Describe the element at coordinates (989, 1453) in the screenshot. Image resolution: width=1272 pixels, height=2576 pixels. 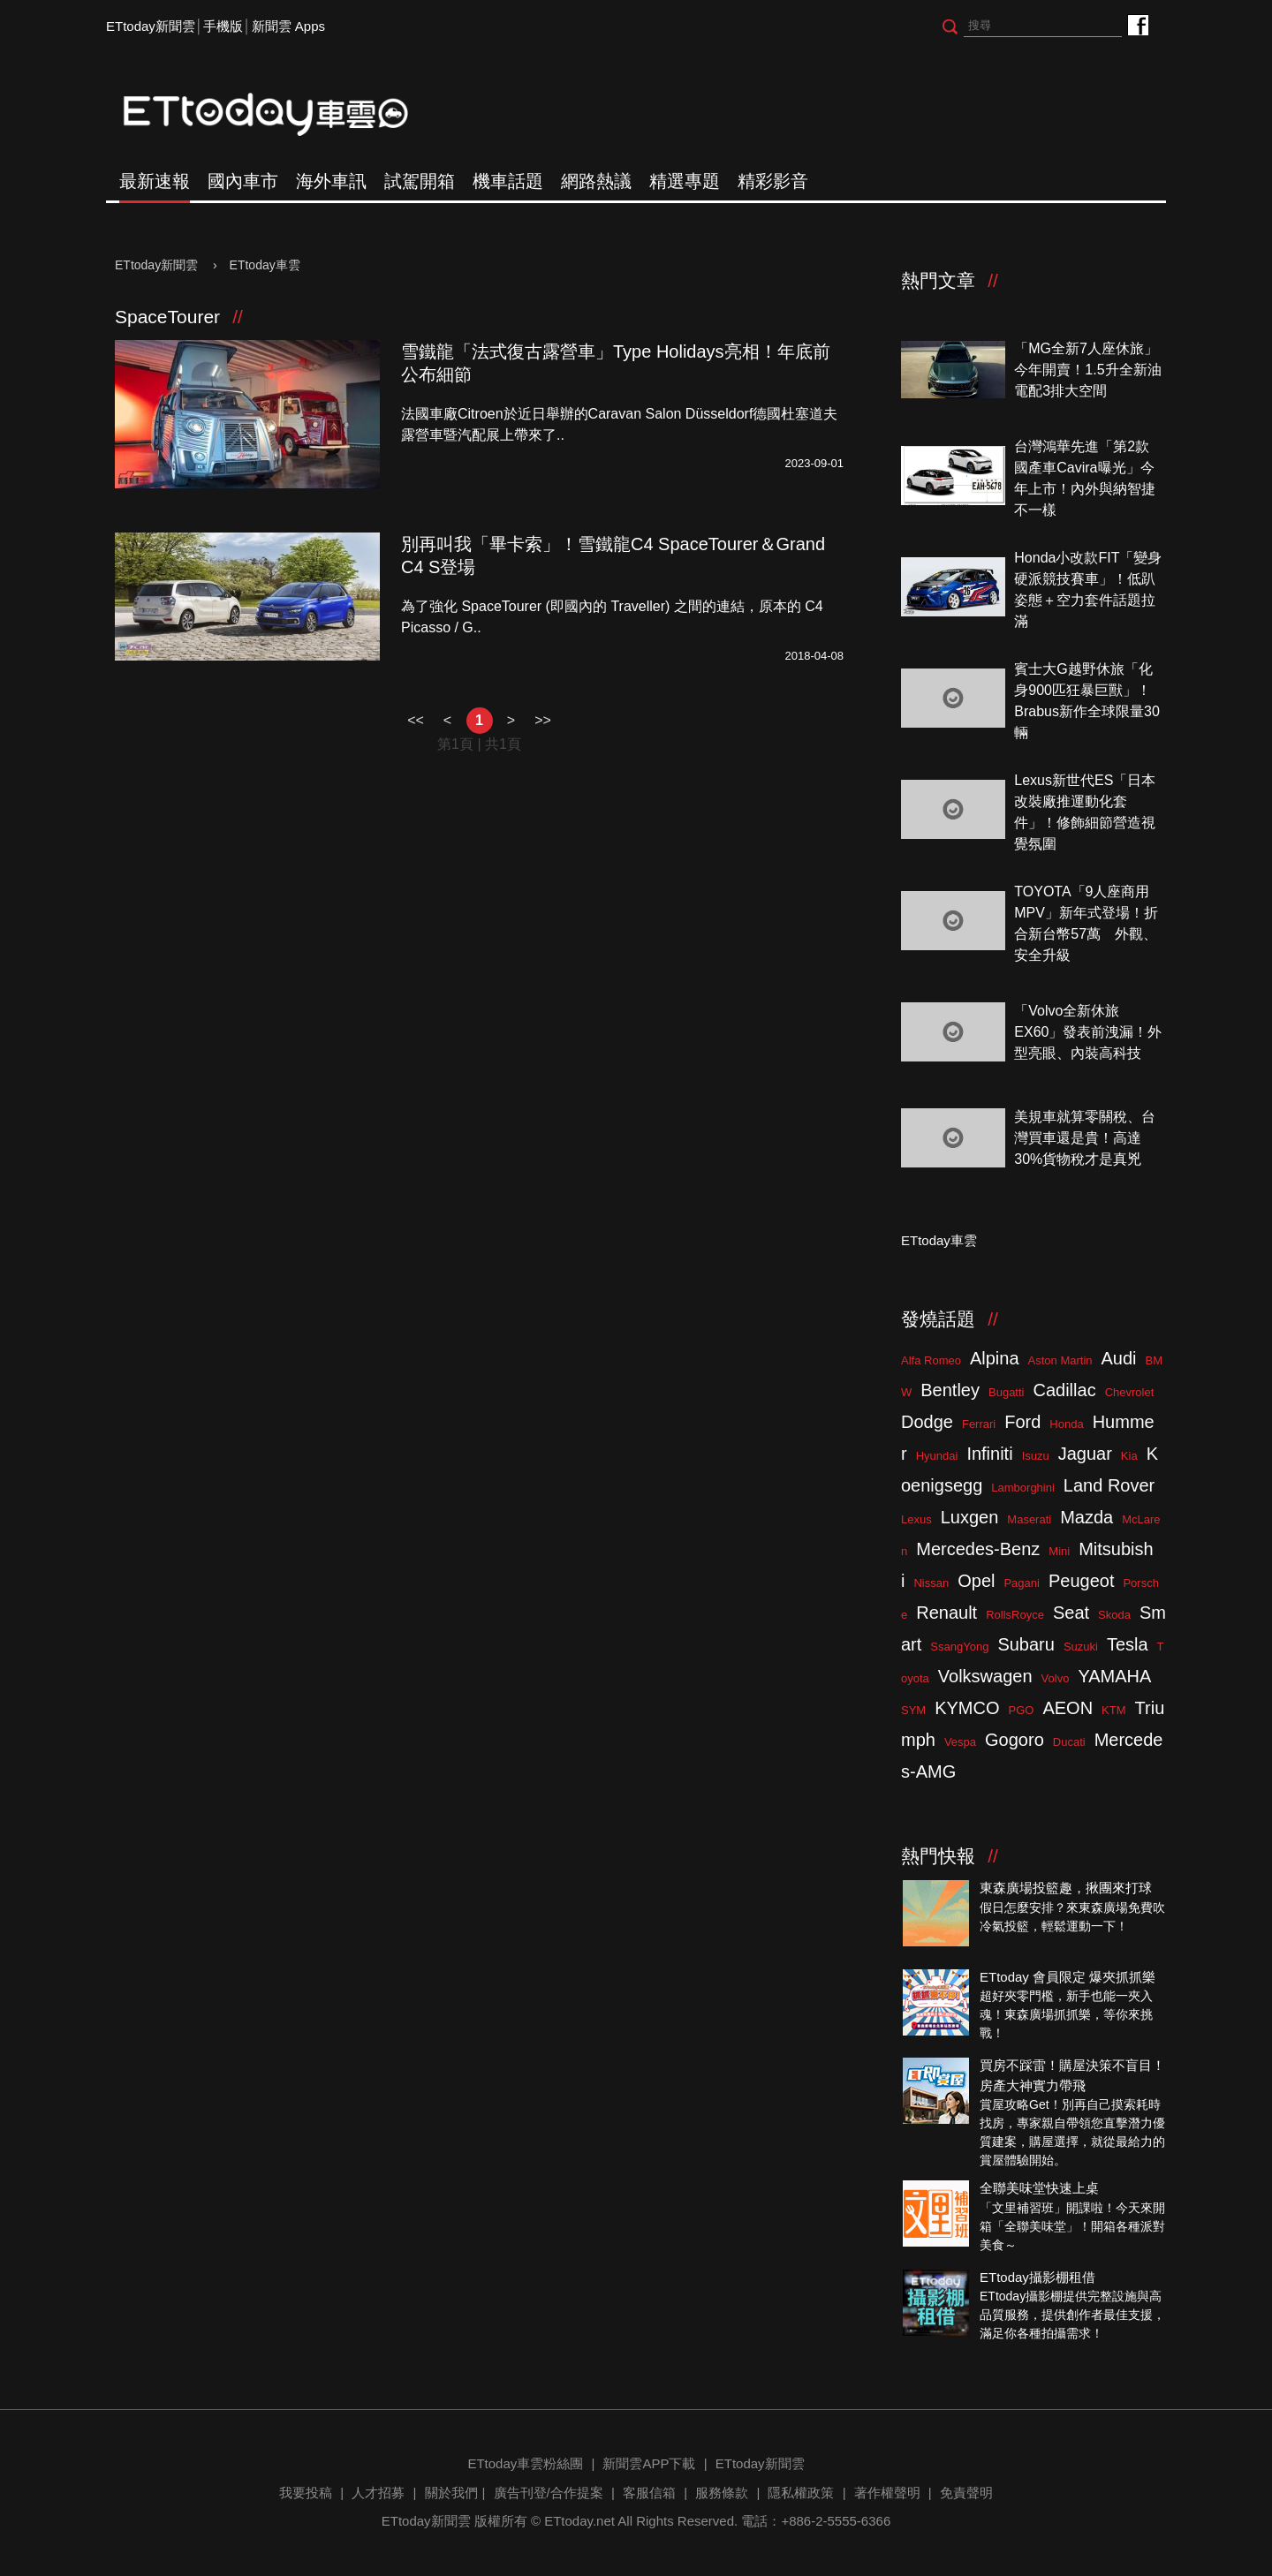
I see `Infiniti` at that location.